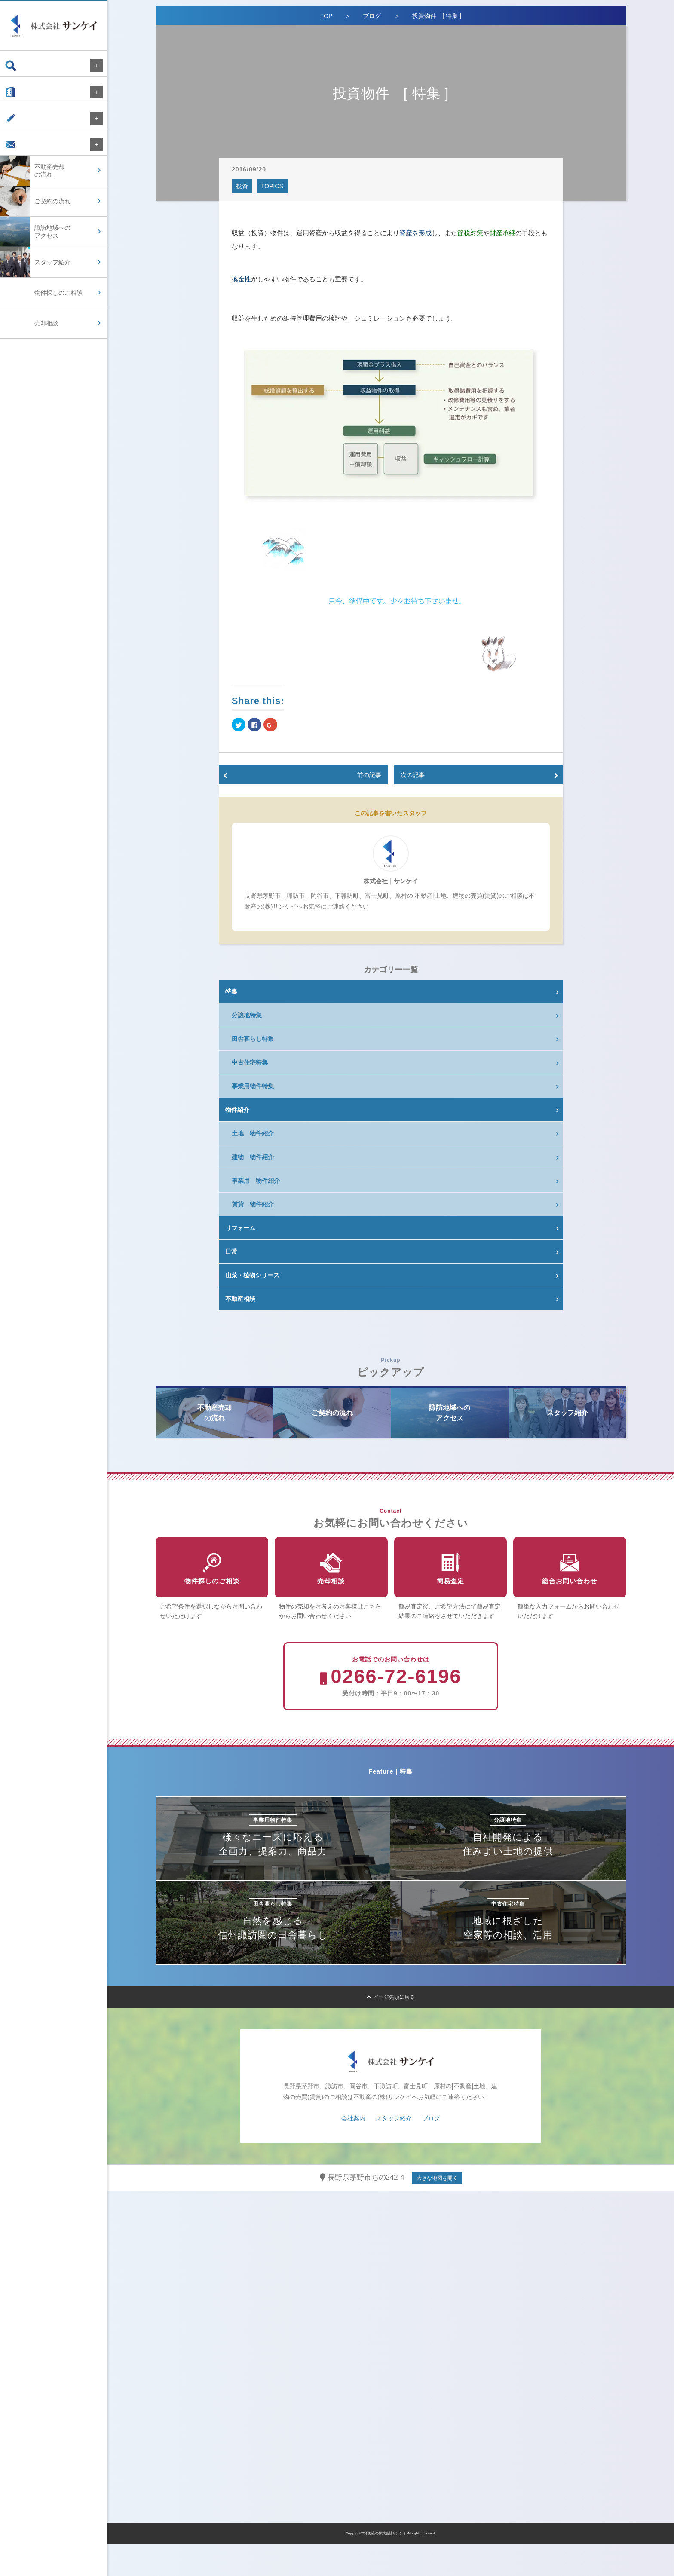 Image resolution: width=674 pixels, height=2576 pixels. Describe the element at coordinates (31, 157) in the screenshot. I see `お問い合わせ` at that location.